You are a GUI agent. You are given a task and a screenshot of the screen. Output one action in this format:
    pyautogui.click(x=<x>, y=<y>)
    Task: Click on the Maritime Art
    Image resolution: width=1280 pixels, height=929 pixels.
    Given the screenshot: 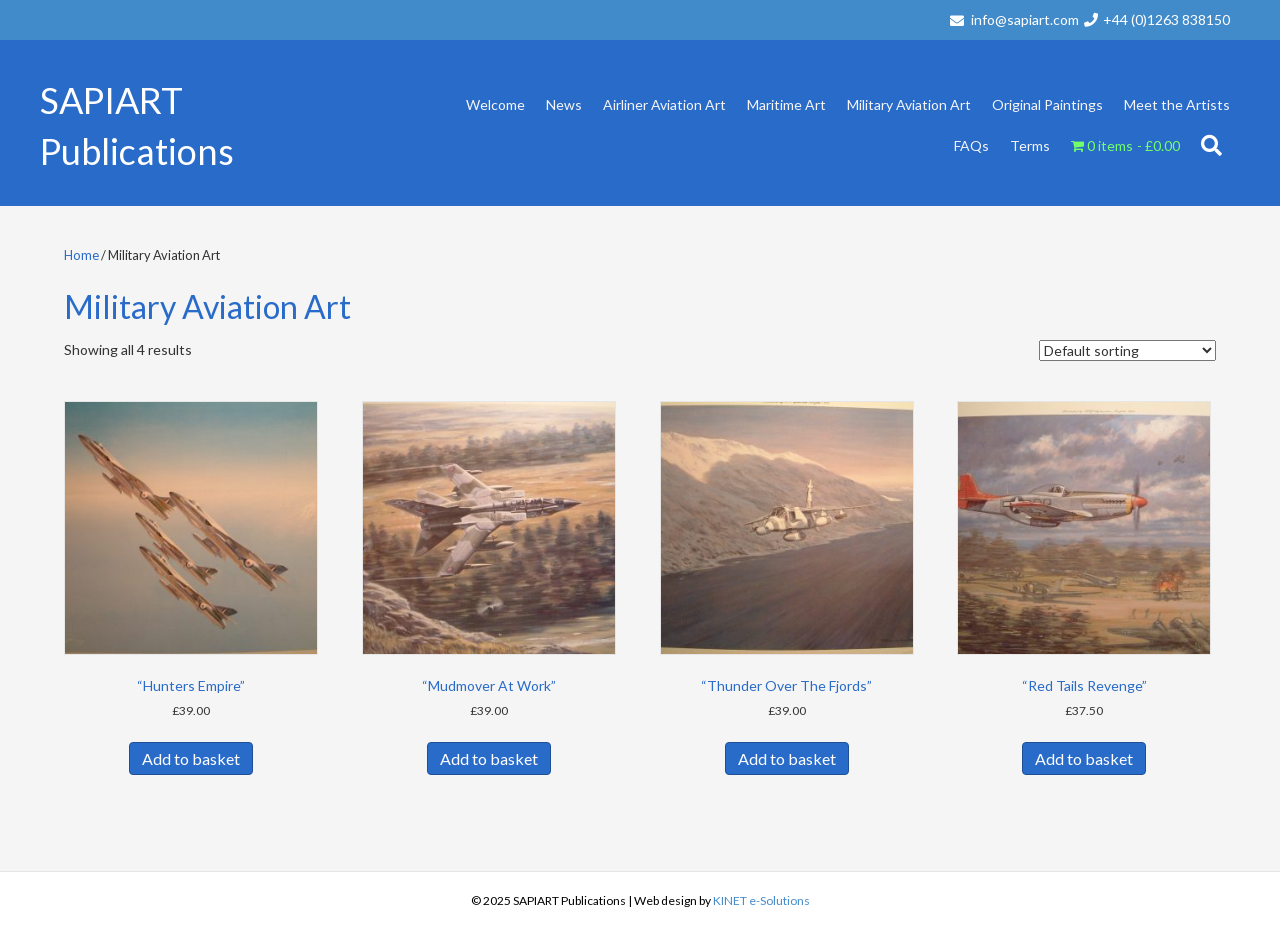 What is the action you would take?
    pyautogui.click(x=786, y=104)
    